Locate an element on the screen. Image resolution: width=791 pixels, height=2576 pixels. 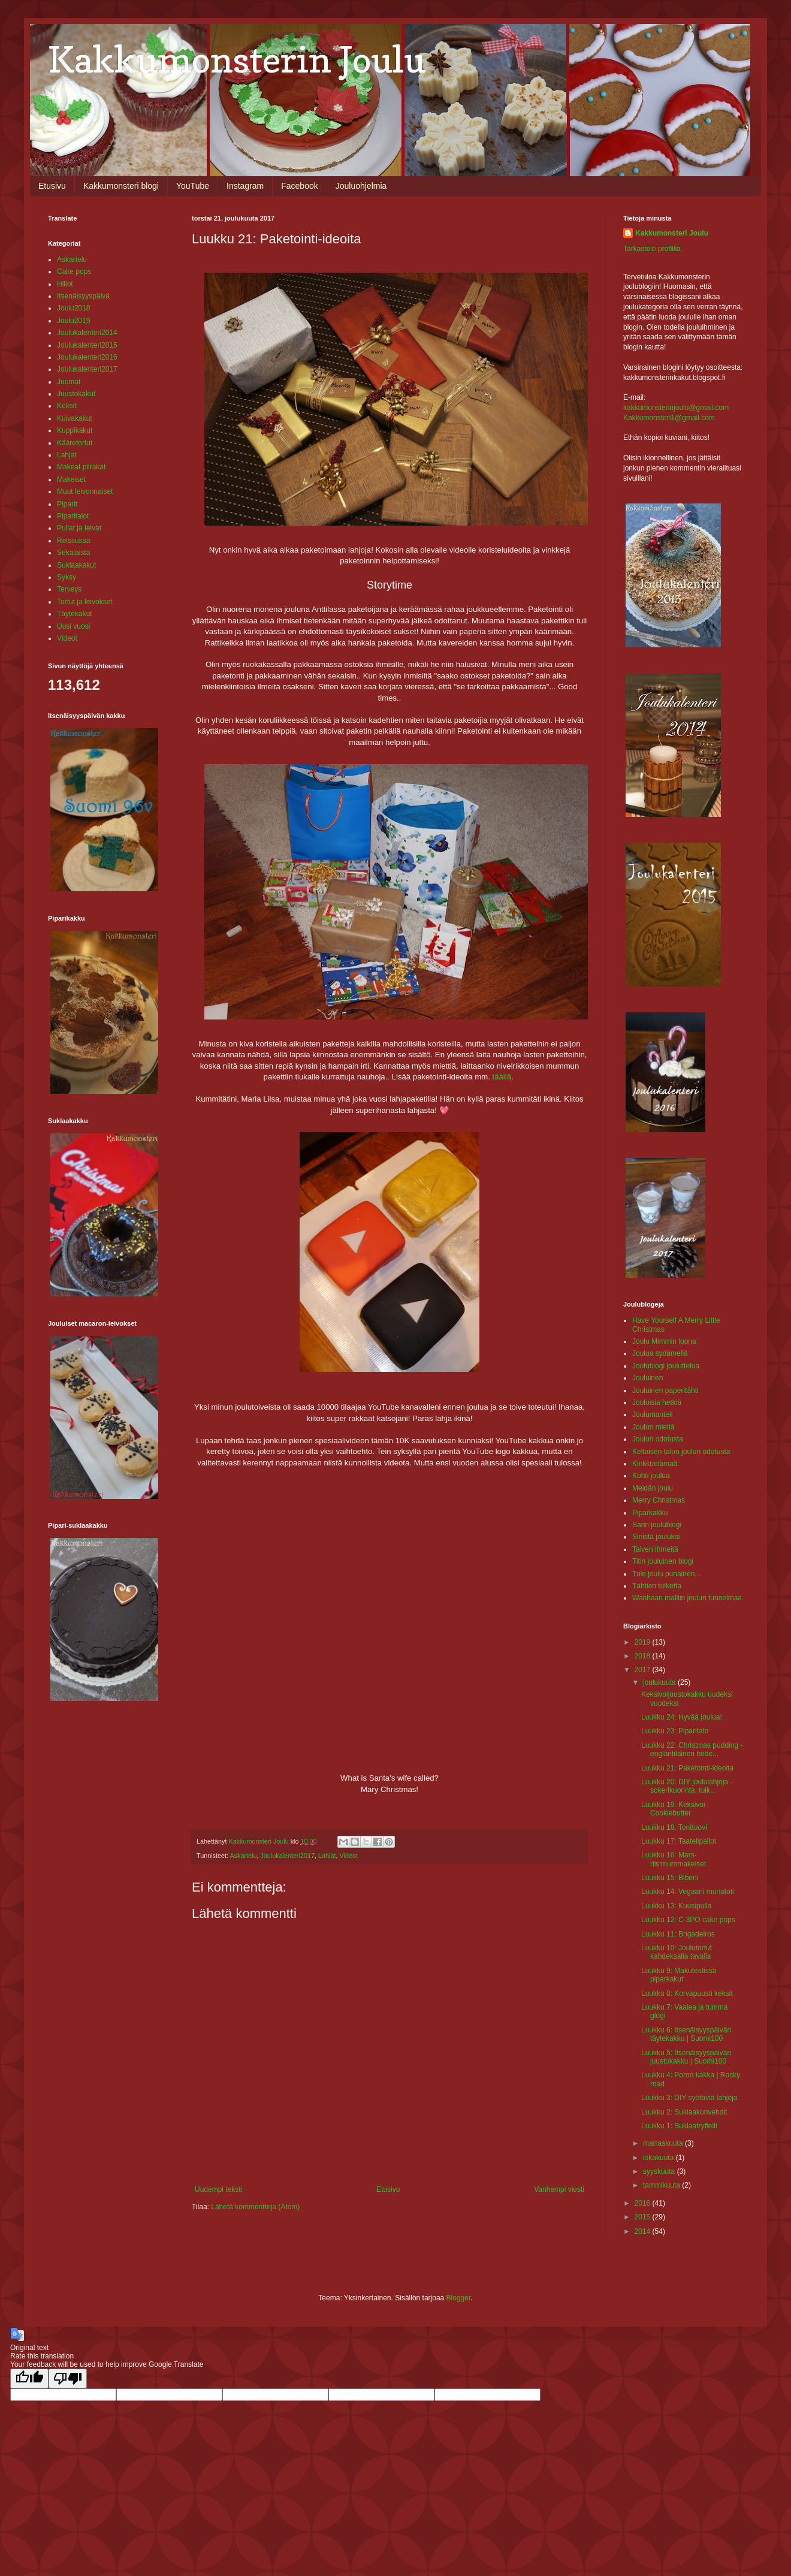
Joulukalenteri2016 is located at coordinates (87, 357).